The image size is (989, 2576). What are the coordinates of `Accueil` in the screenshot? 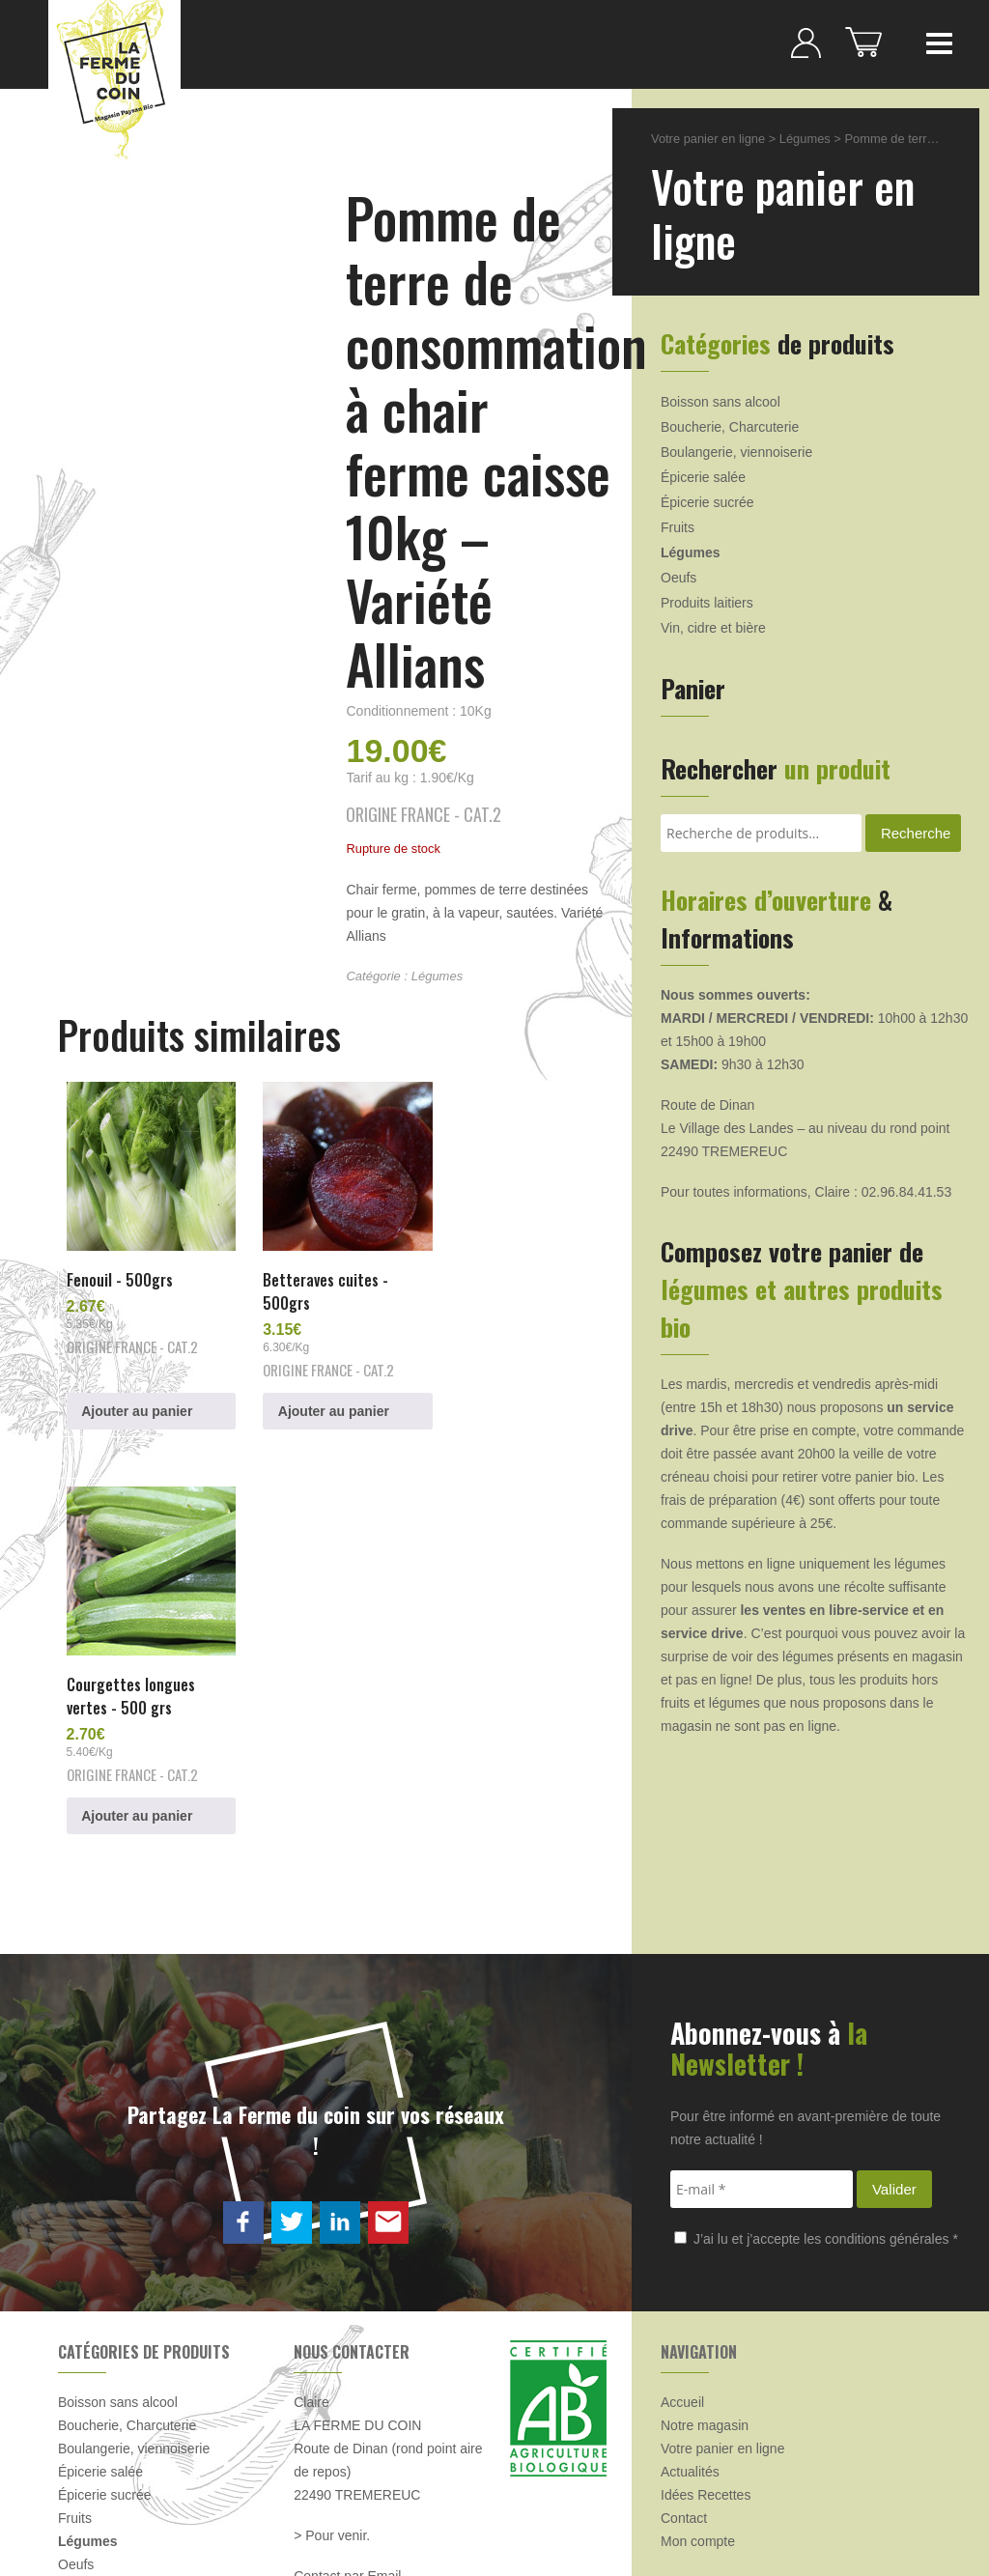 It's located at (682, 2234).